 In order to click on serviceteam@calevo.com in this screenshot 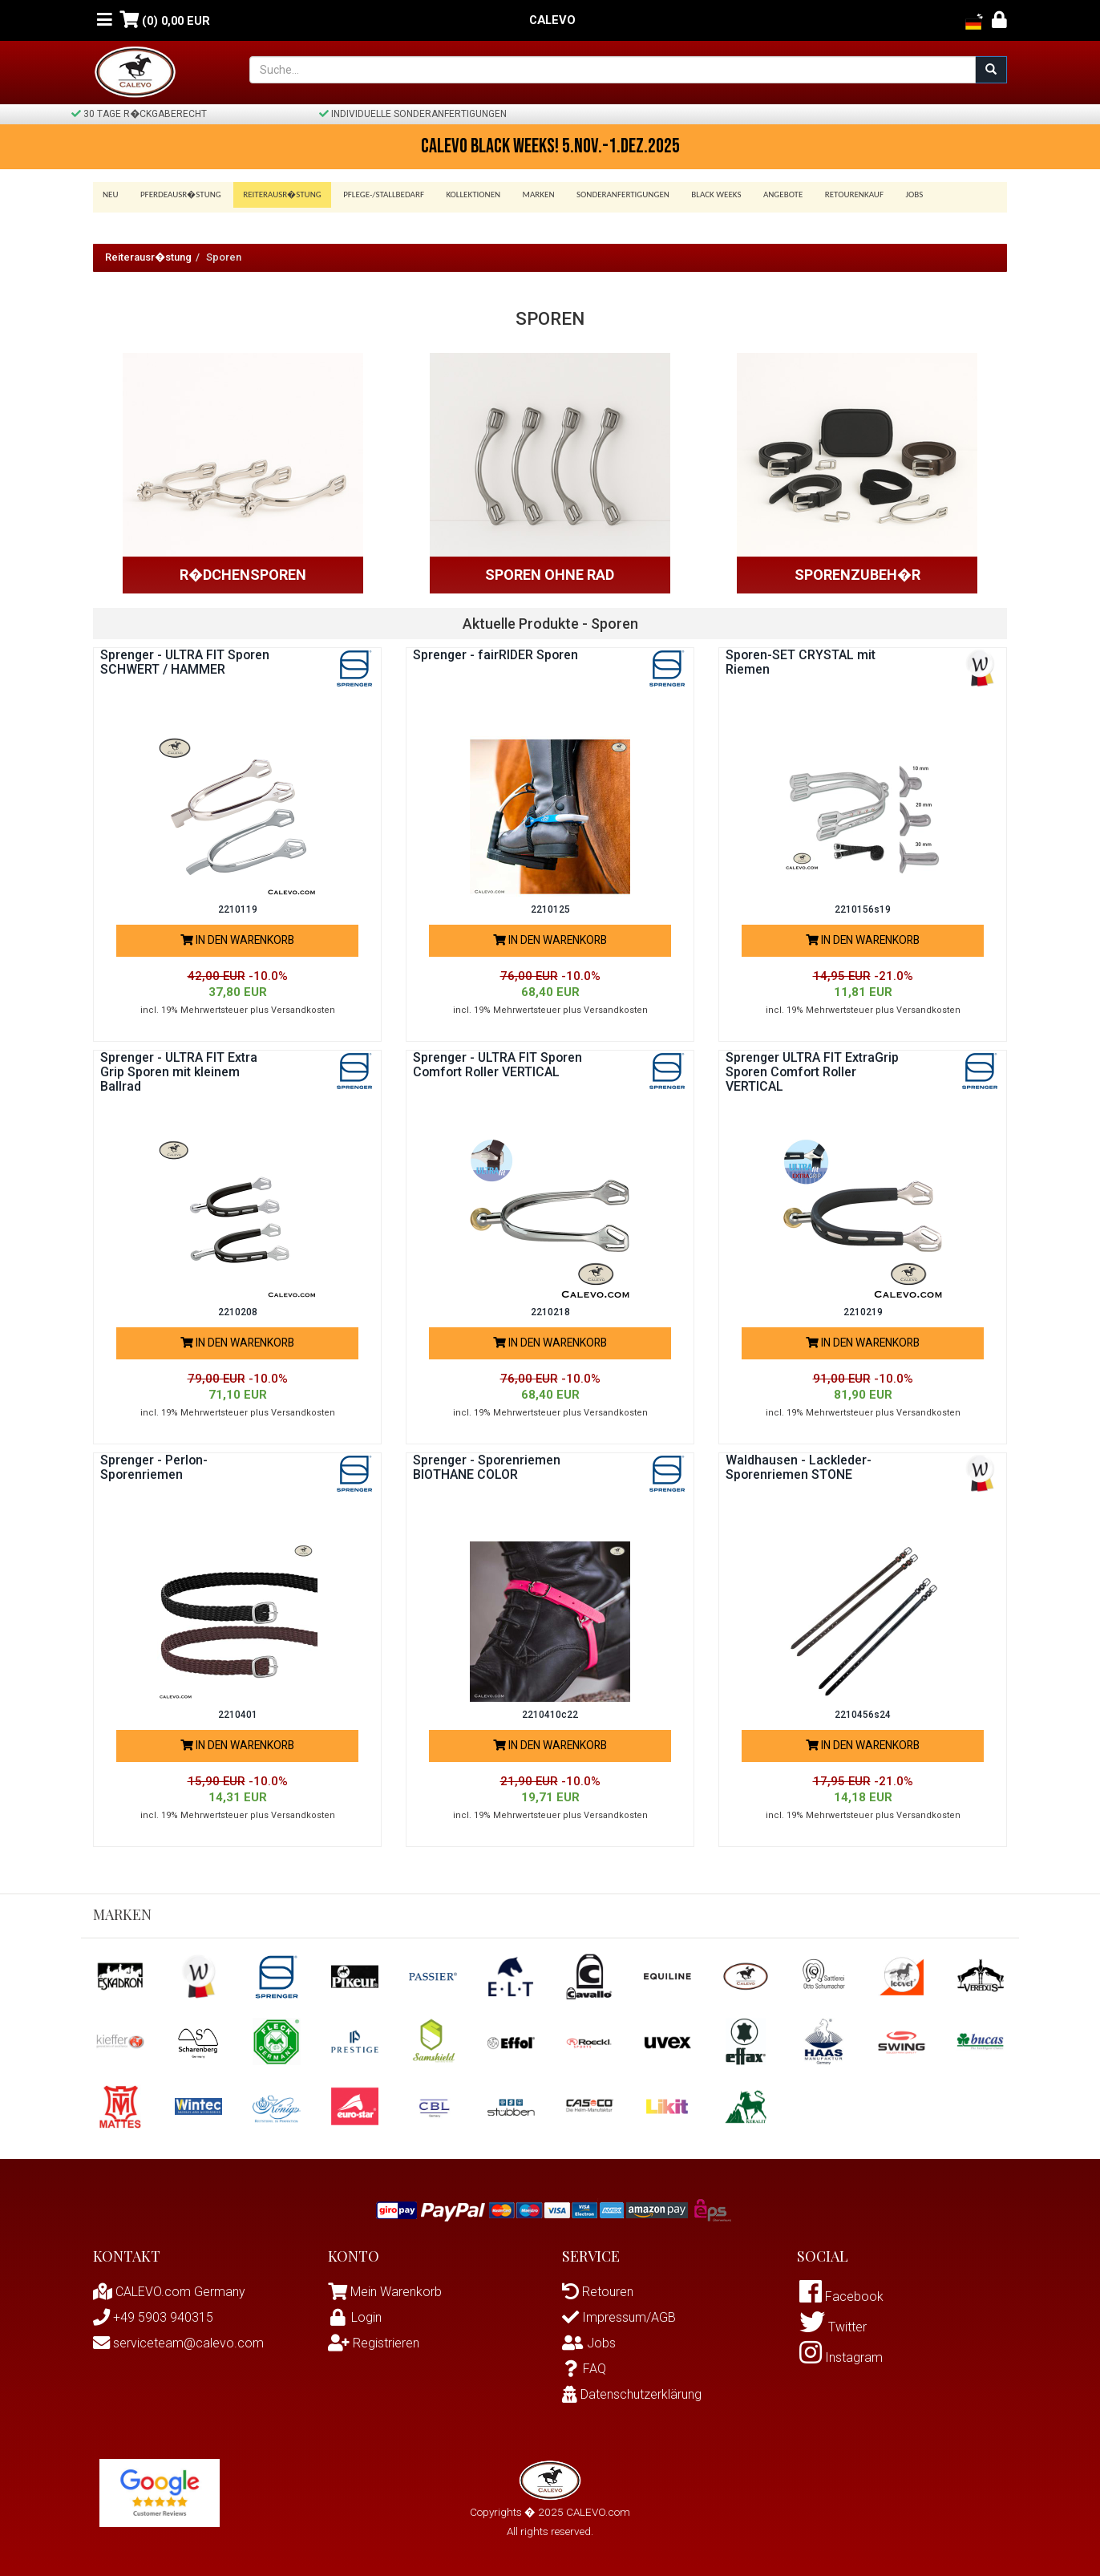, I will do `click(178, 2343)`.